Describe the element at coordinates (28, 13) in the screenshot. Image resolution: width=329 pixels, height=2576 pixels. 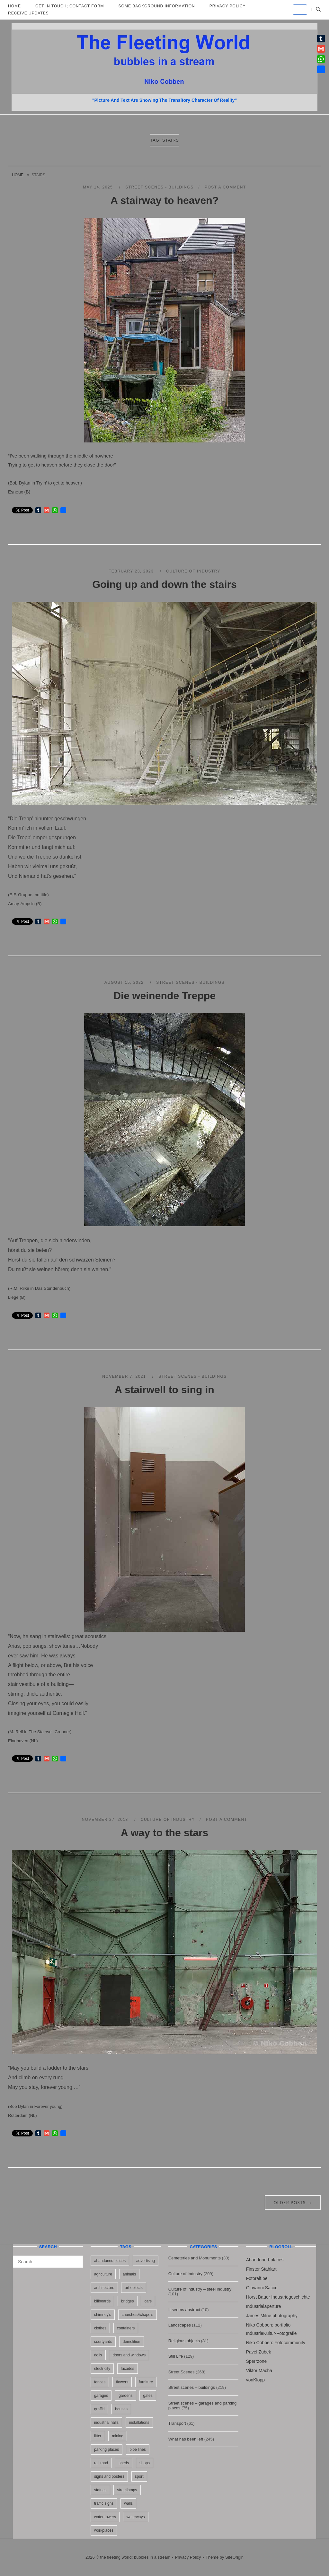
I see `Receive updates` at that location.